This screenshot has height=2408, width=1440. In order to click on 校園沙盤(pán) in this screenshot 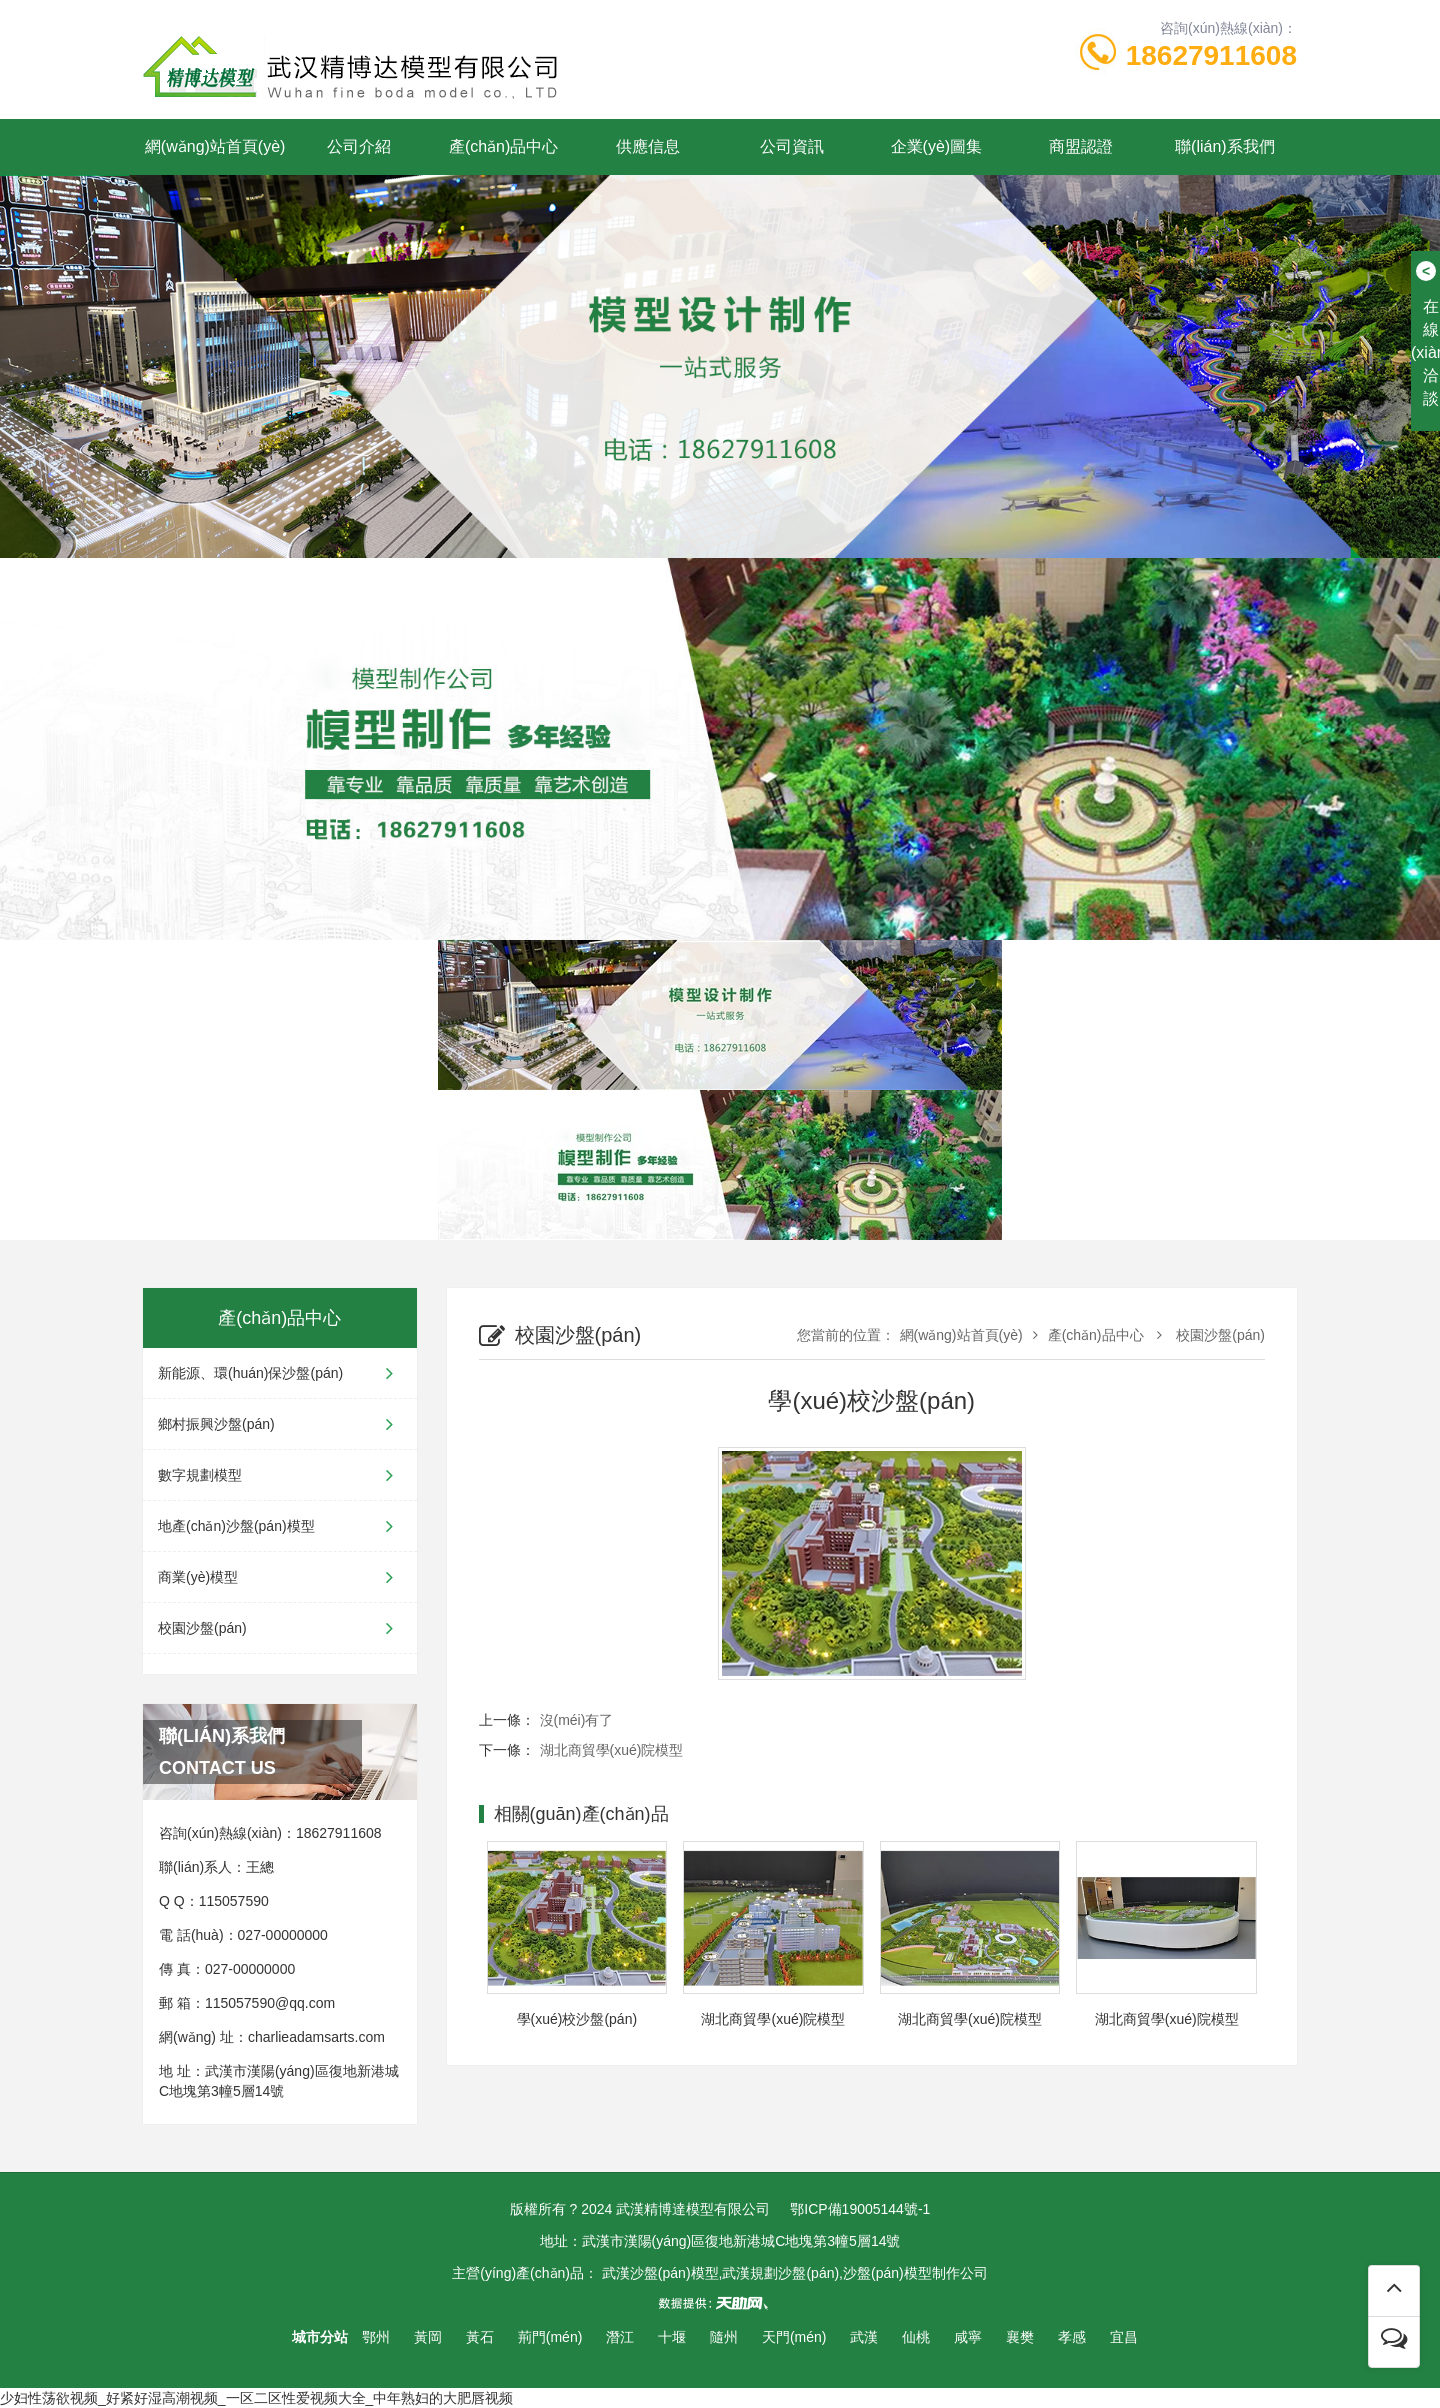, I will do `click(280, 1628)`.